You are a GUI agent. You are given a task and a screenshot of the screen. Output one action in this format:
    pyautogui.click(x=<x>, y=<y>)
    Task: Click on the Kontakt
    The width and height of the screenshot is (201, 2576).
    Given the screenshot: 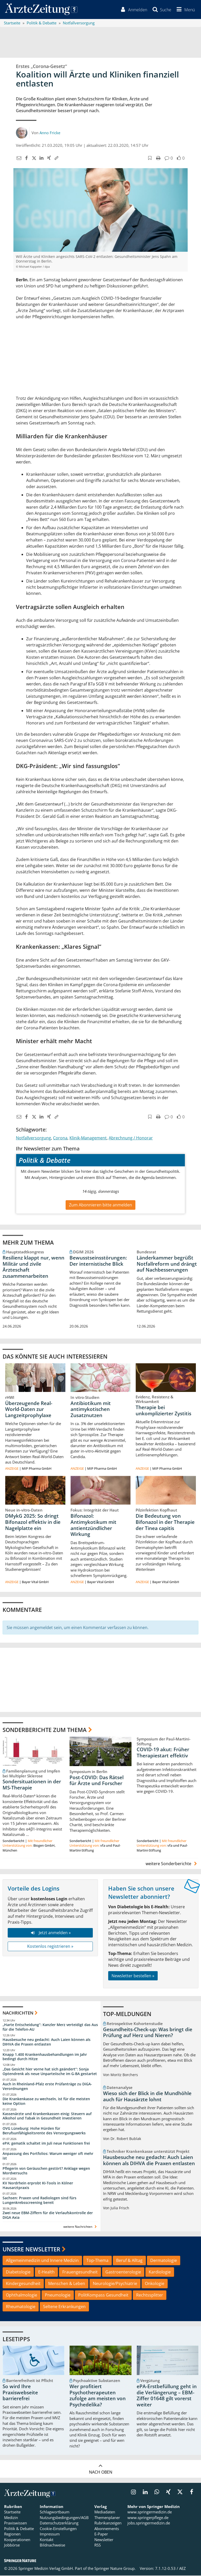 What is the action you would take?
    pyautogui.click(x=46, y=2540)
    